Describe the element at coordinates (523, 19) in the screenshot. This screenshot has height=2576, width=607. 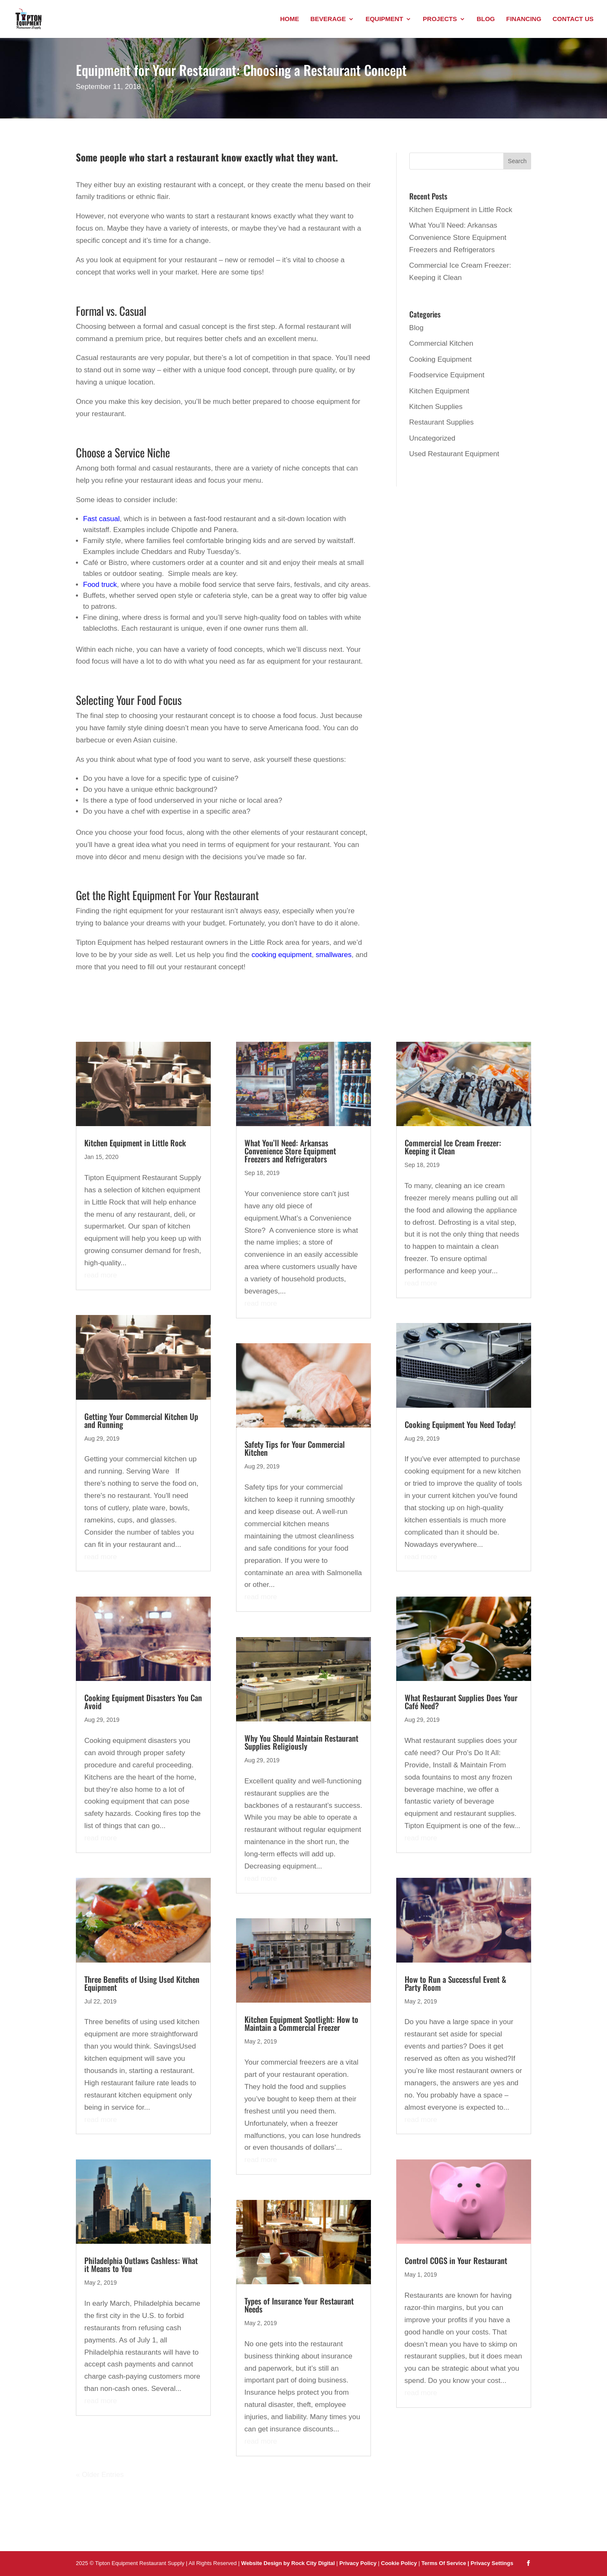
I see `Financing` at that location.